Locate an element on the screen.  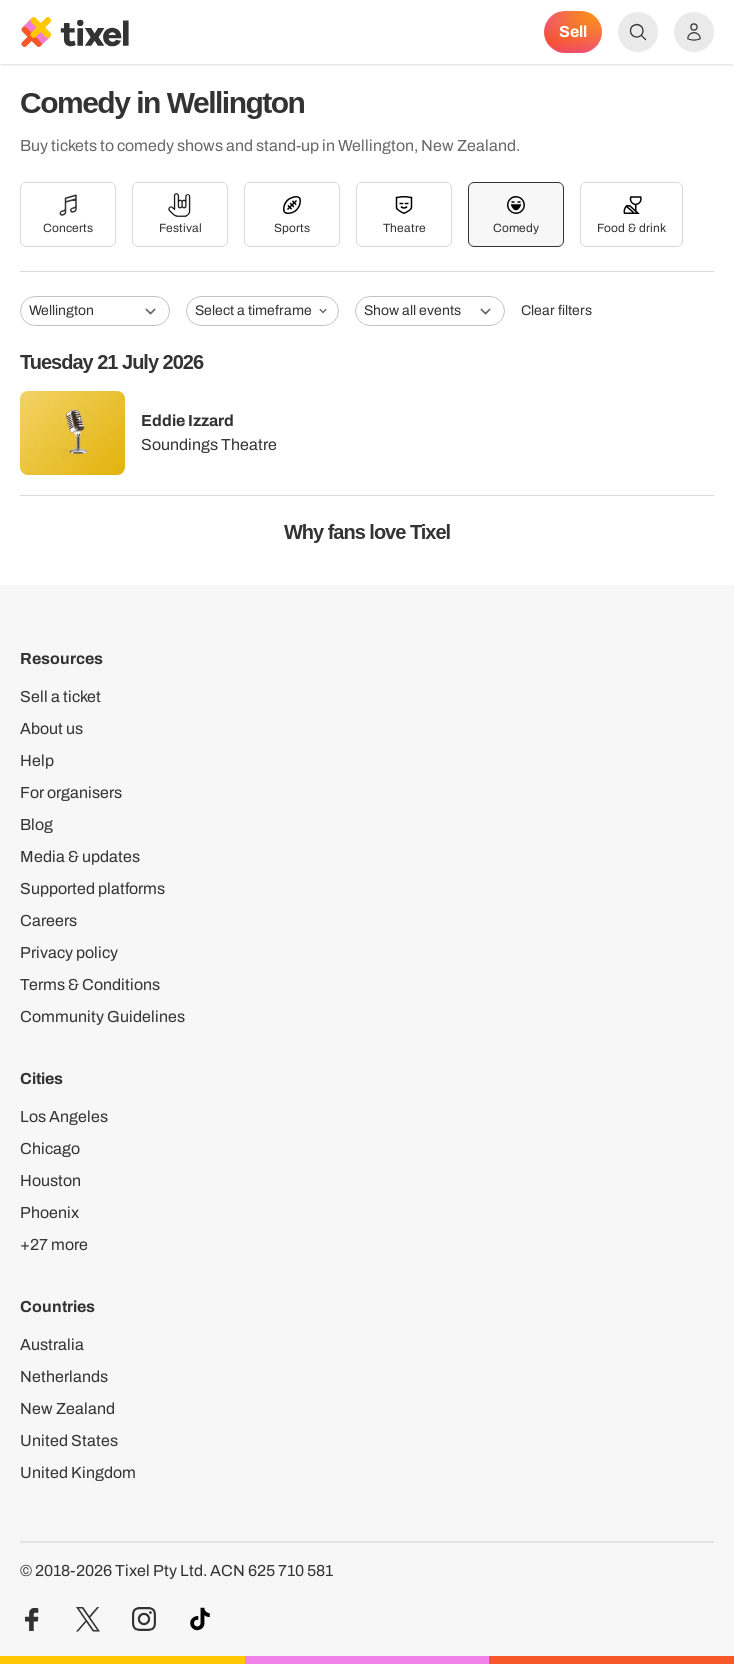
+27 more is located at coordinates (54, 1244).